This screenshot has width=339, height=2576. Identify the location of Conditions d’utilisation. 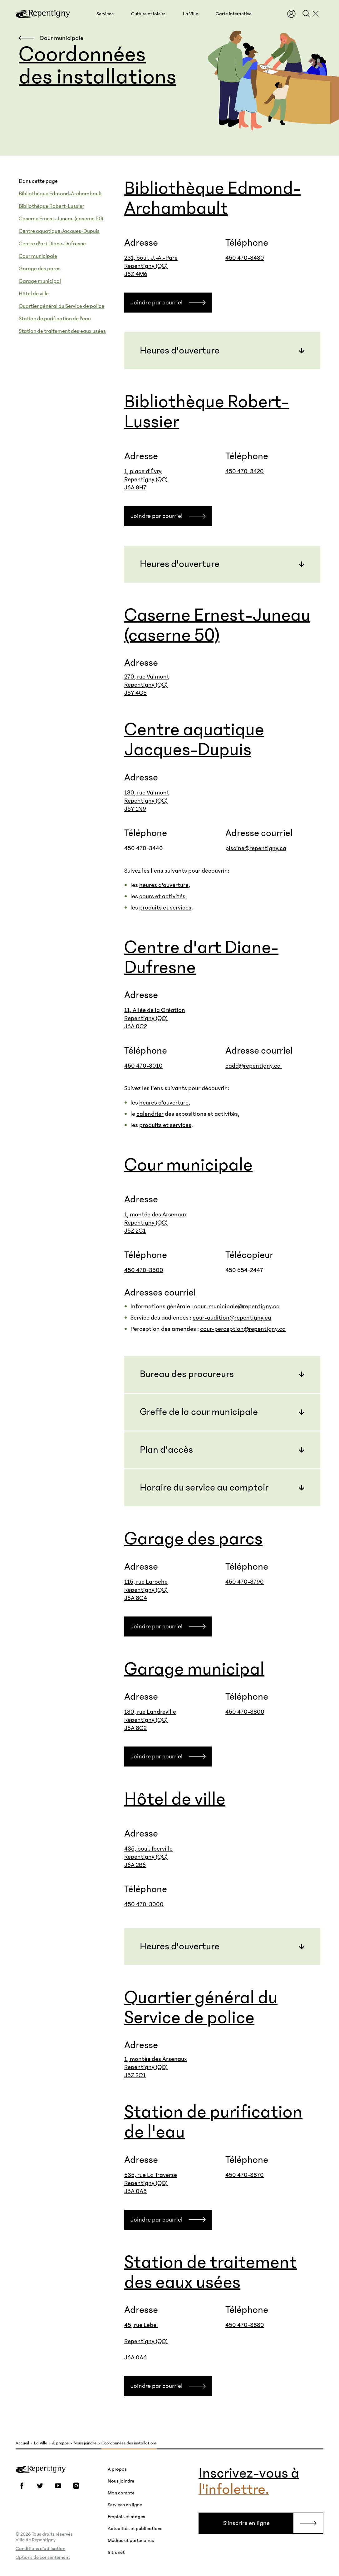
(40, 2548).